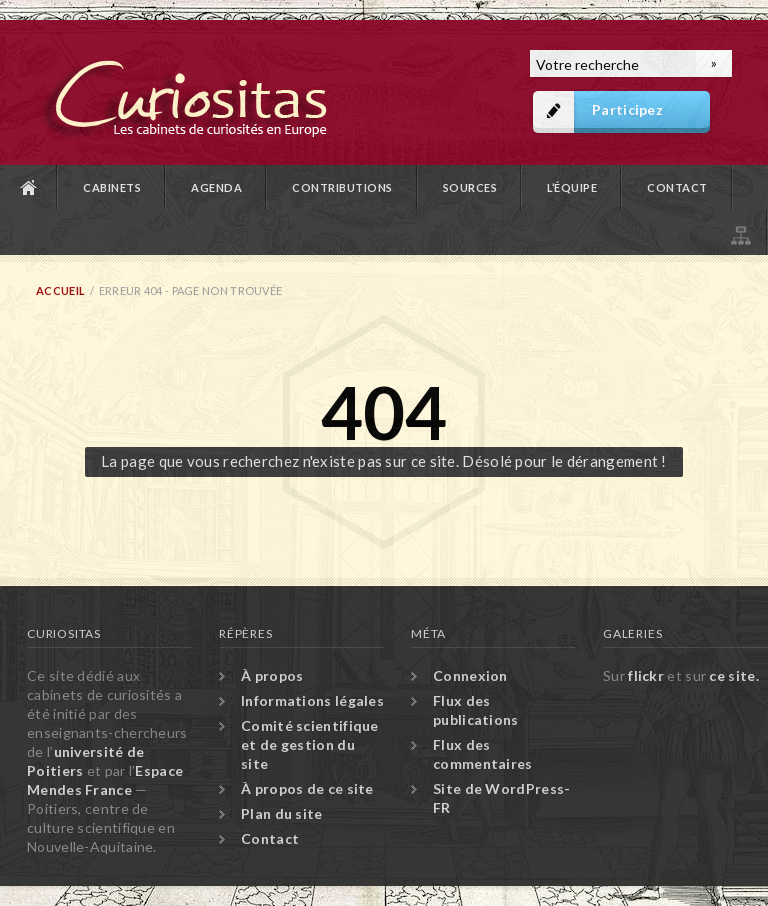 Image resolution: width=768 pixels, height=906 pixels. What do you see at coordinates (677, 187) in the screenshot?
I see `Contact` at bounding box center [677, 187].